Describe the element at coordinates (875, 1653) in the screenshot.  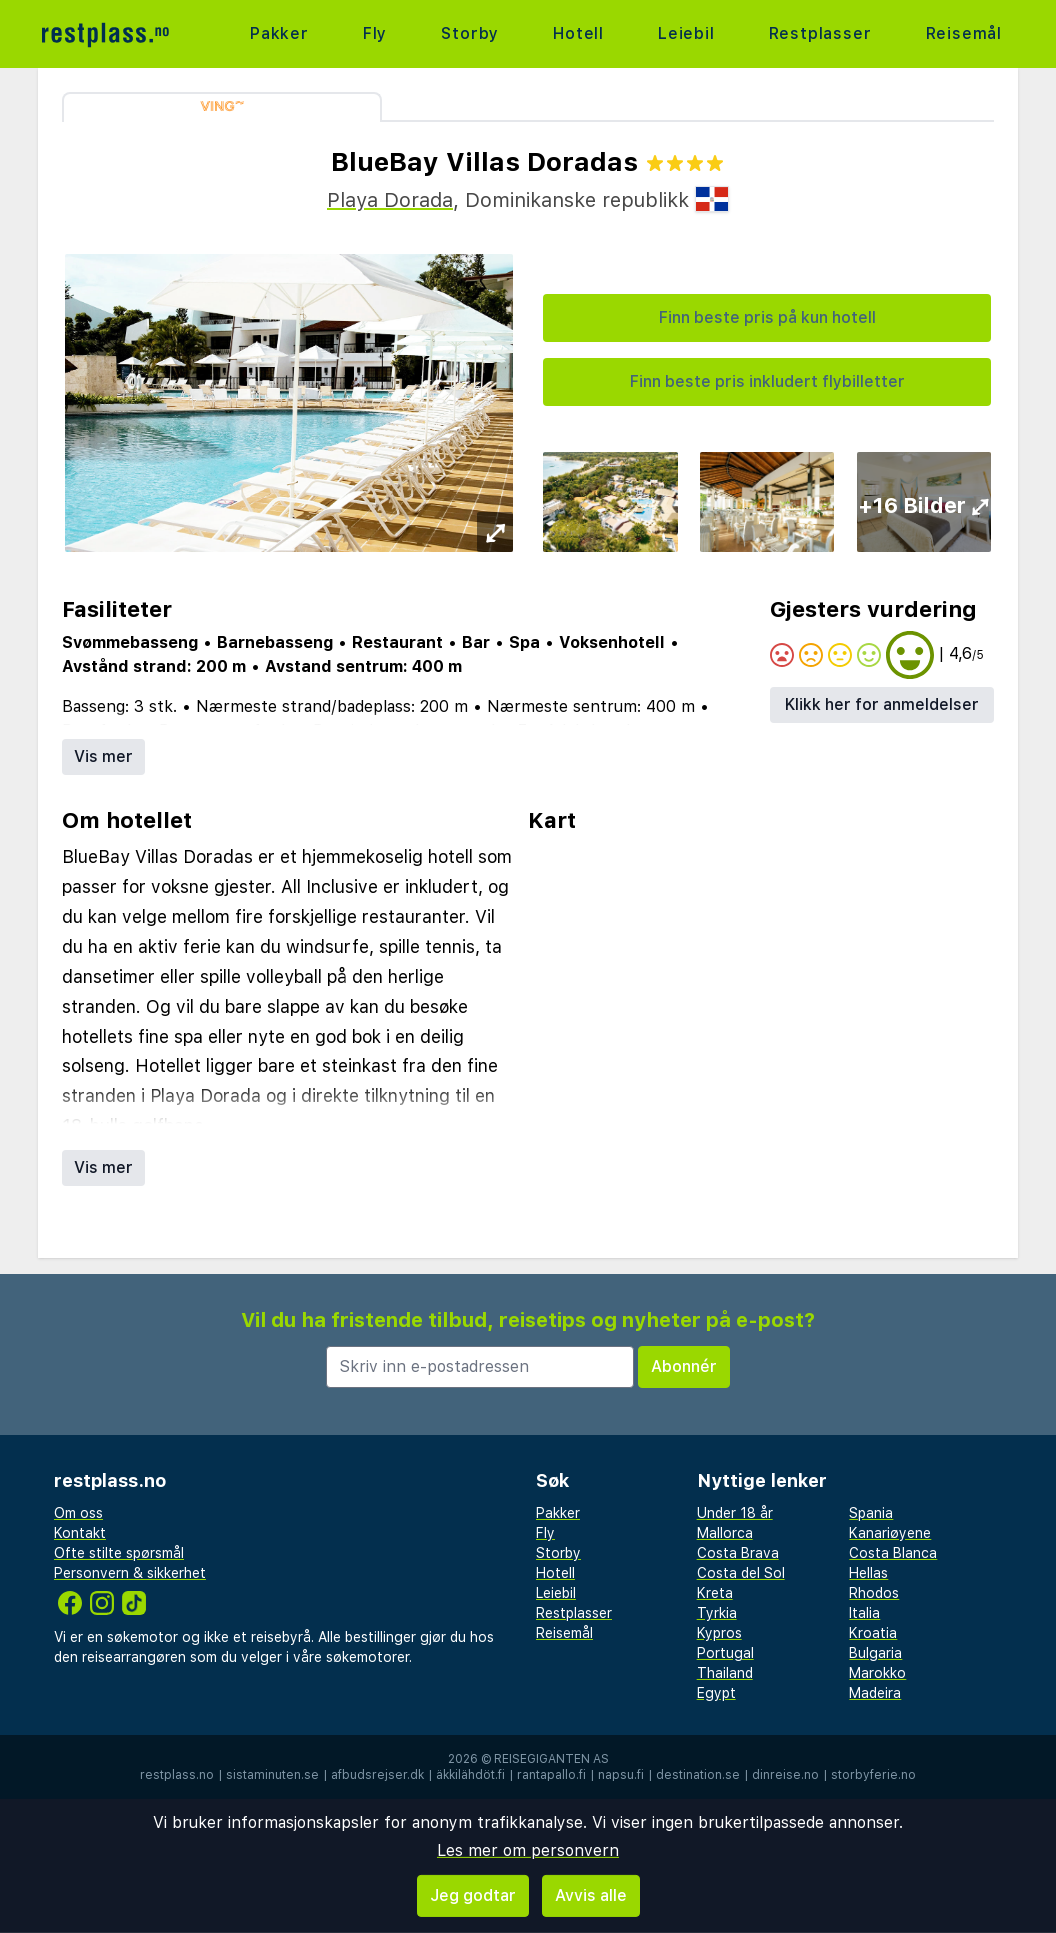
I see `Bulgaria` at that location.